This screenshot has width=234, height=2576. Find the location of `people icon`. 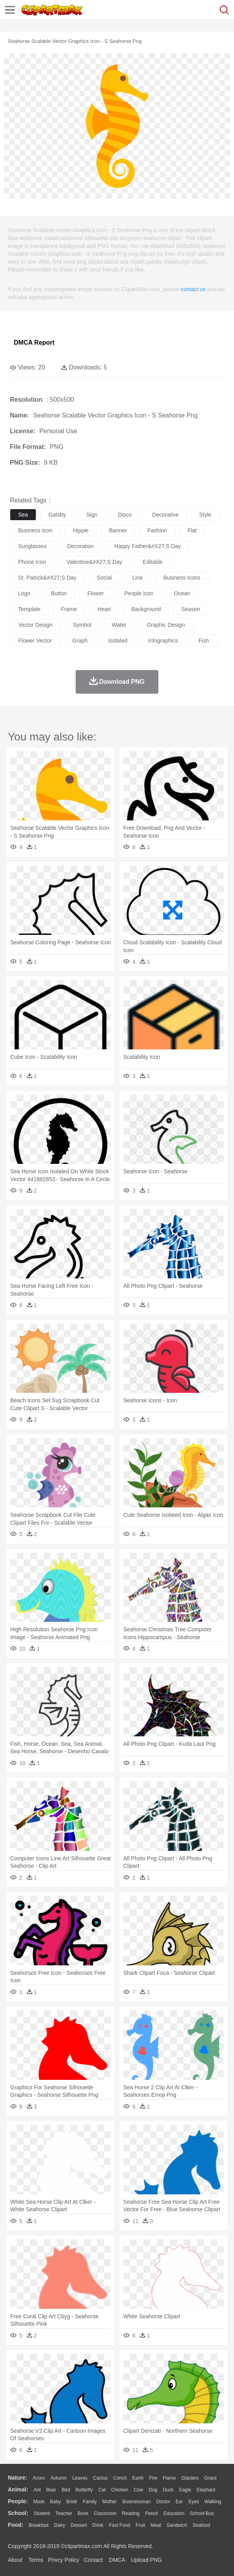

people icon is located at coordinates (139, 593).